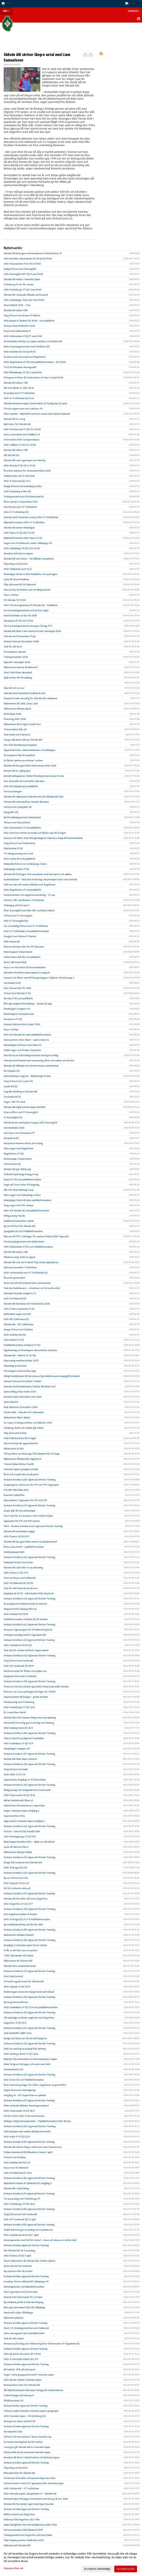  I want to click on Från fotbollsskola till A-laget, so click(20, 1438).